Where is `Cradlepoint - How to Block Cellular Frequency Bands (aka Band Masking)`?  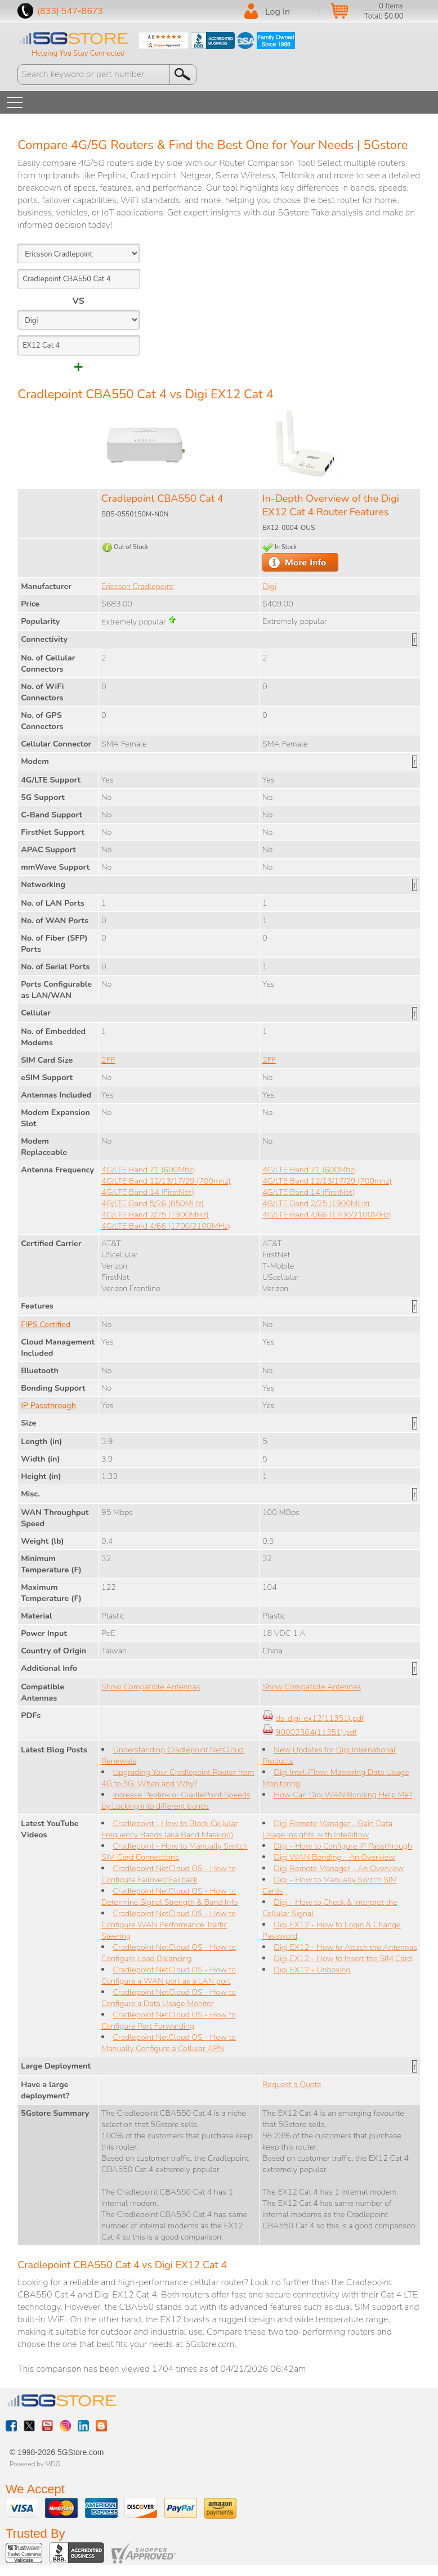
Cradlepoint - How to Block Cellular Frequency Bands (aka Band Masking) is located at coordinates (169, 1829).